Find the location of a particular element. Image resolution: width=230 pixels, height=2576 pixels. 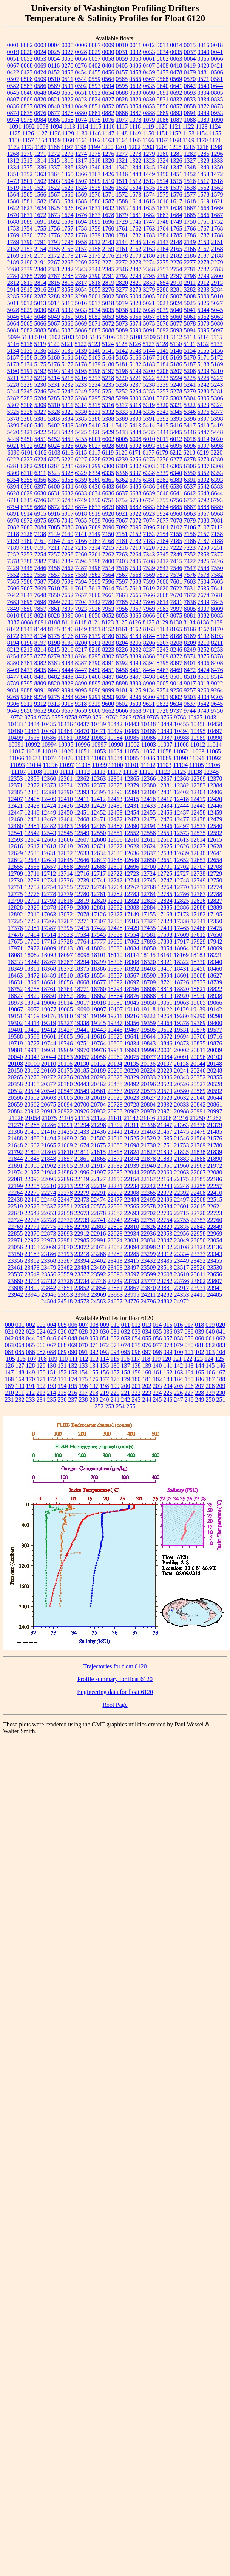

8039 is located at coordinates (68, 615).